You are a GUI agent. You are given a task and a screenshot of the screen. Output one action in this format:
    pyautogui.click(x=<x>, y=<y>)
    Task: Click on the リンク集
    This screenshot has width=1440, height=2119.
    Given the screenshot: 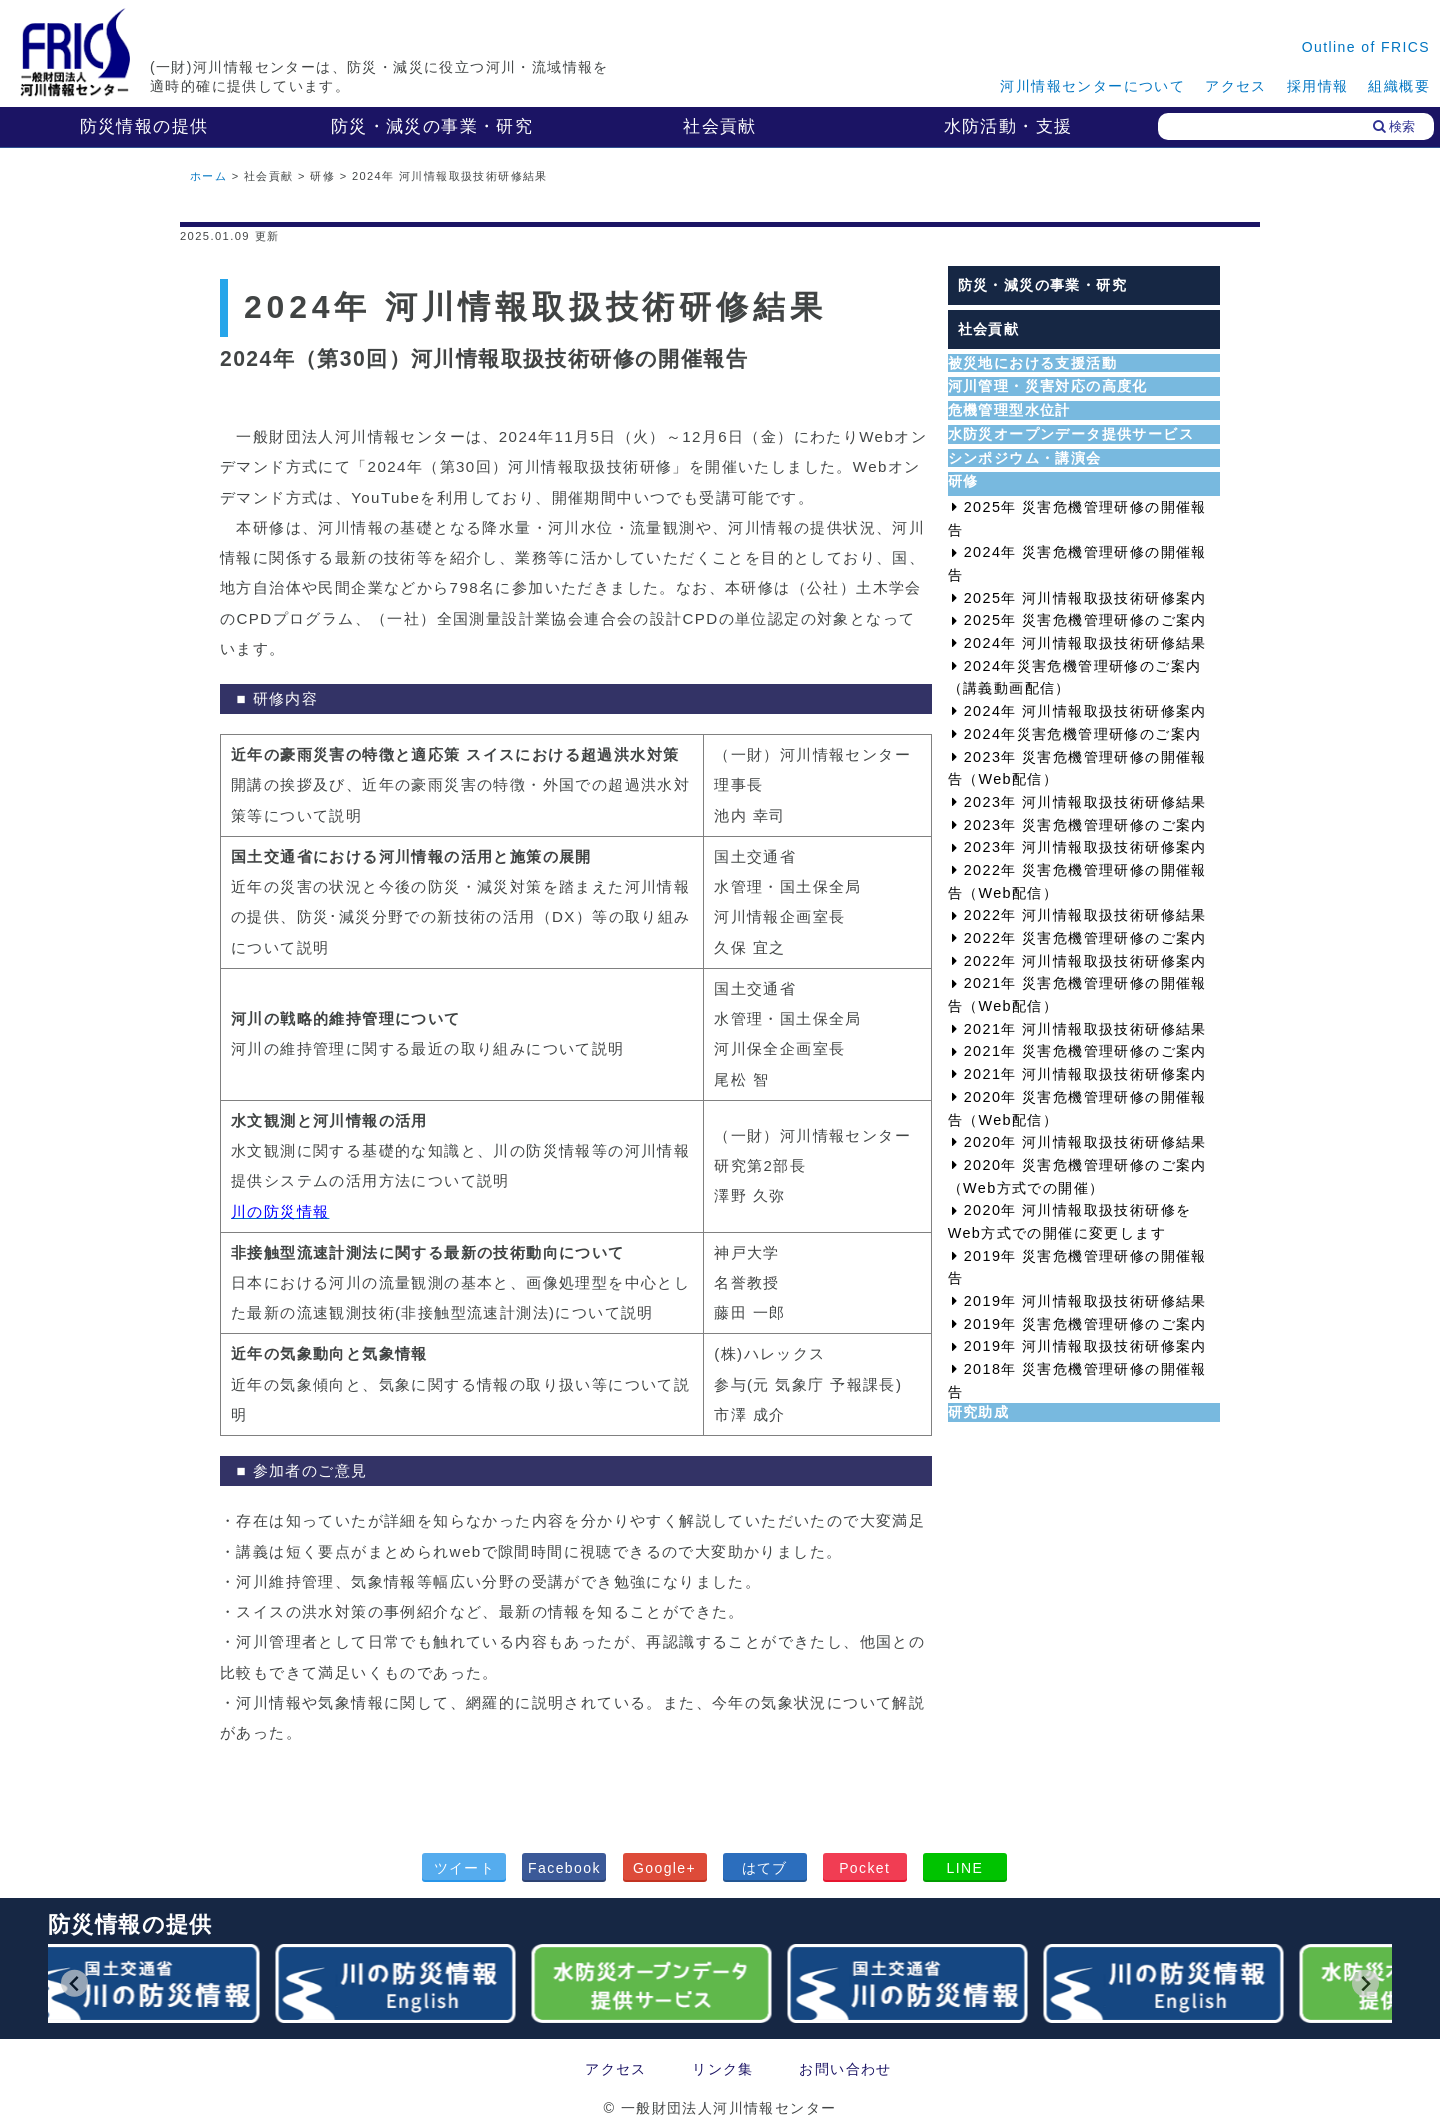 What is the action you would take?
    pyautogui.click(x=723, y=2069)
    